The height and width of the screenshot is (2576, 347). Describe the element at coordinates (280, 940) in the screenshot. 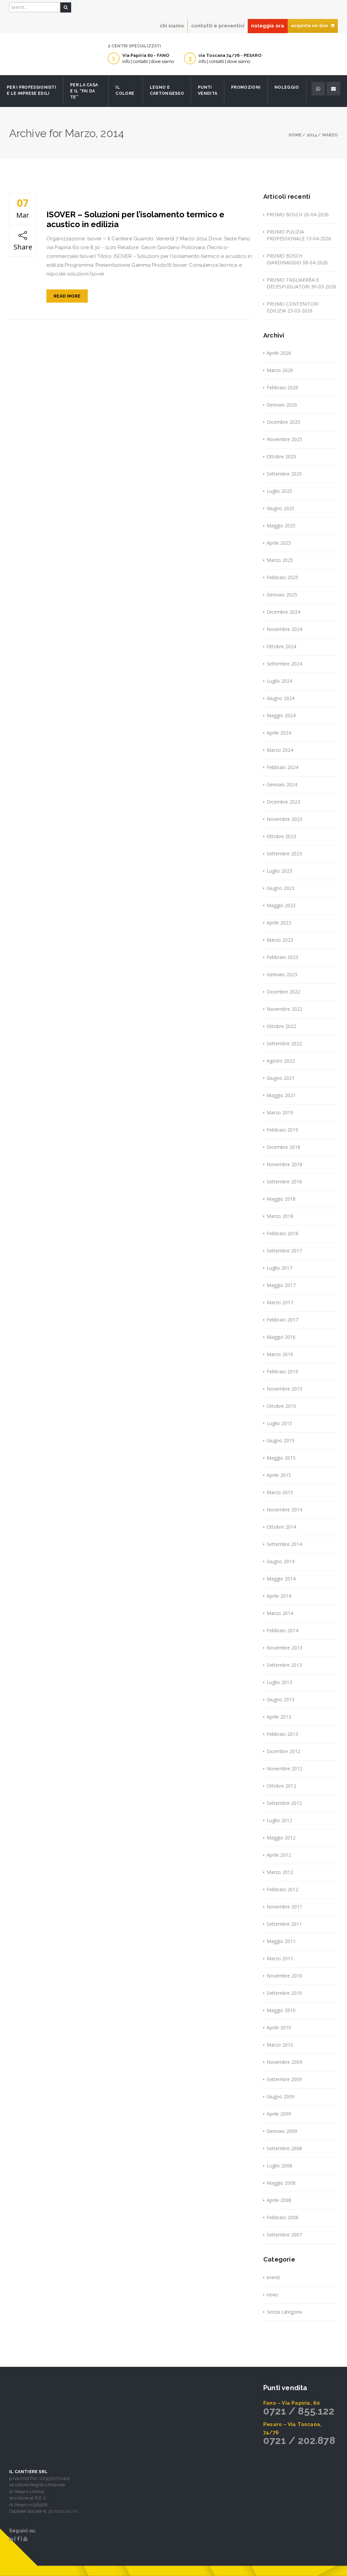

I see `Marzo 2023` at that location.